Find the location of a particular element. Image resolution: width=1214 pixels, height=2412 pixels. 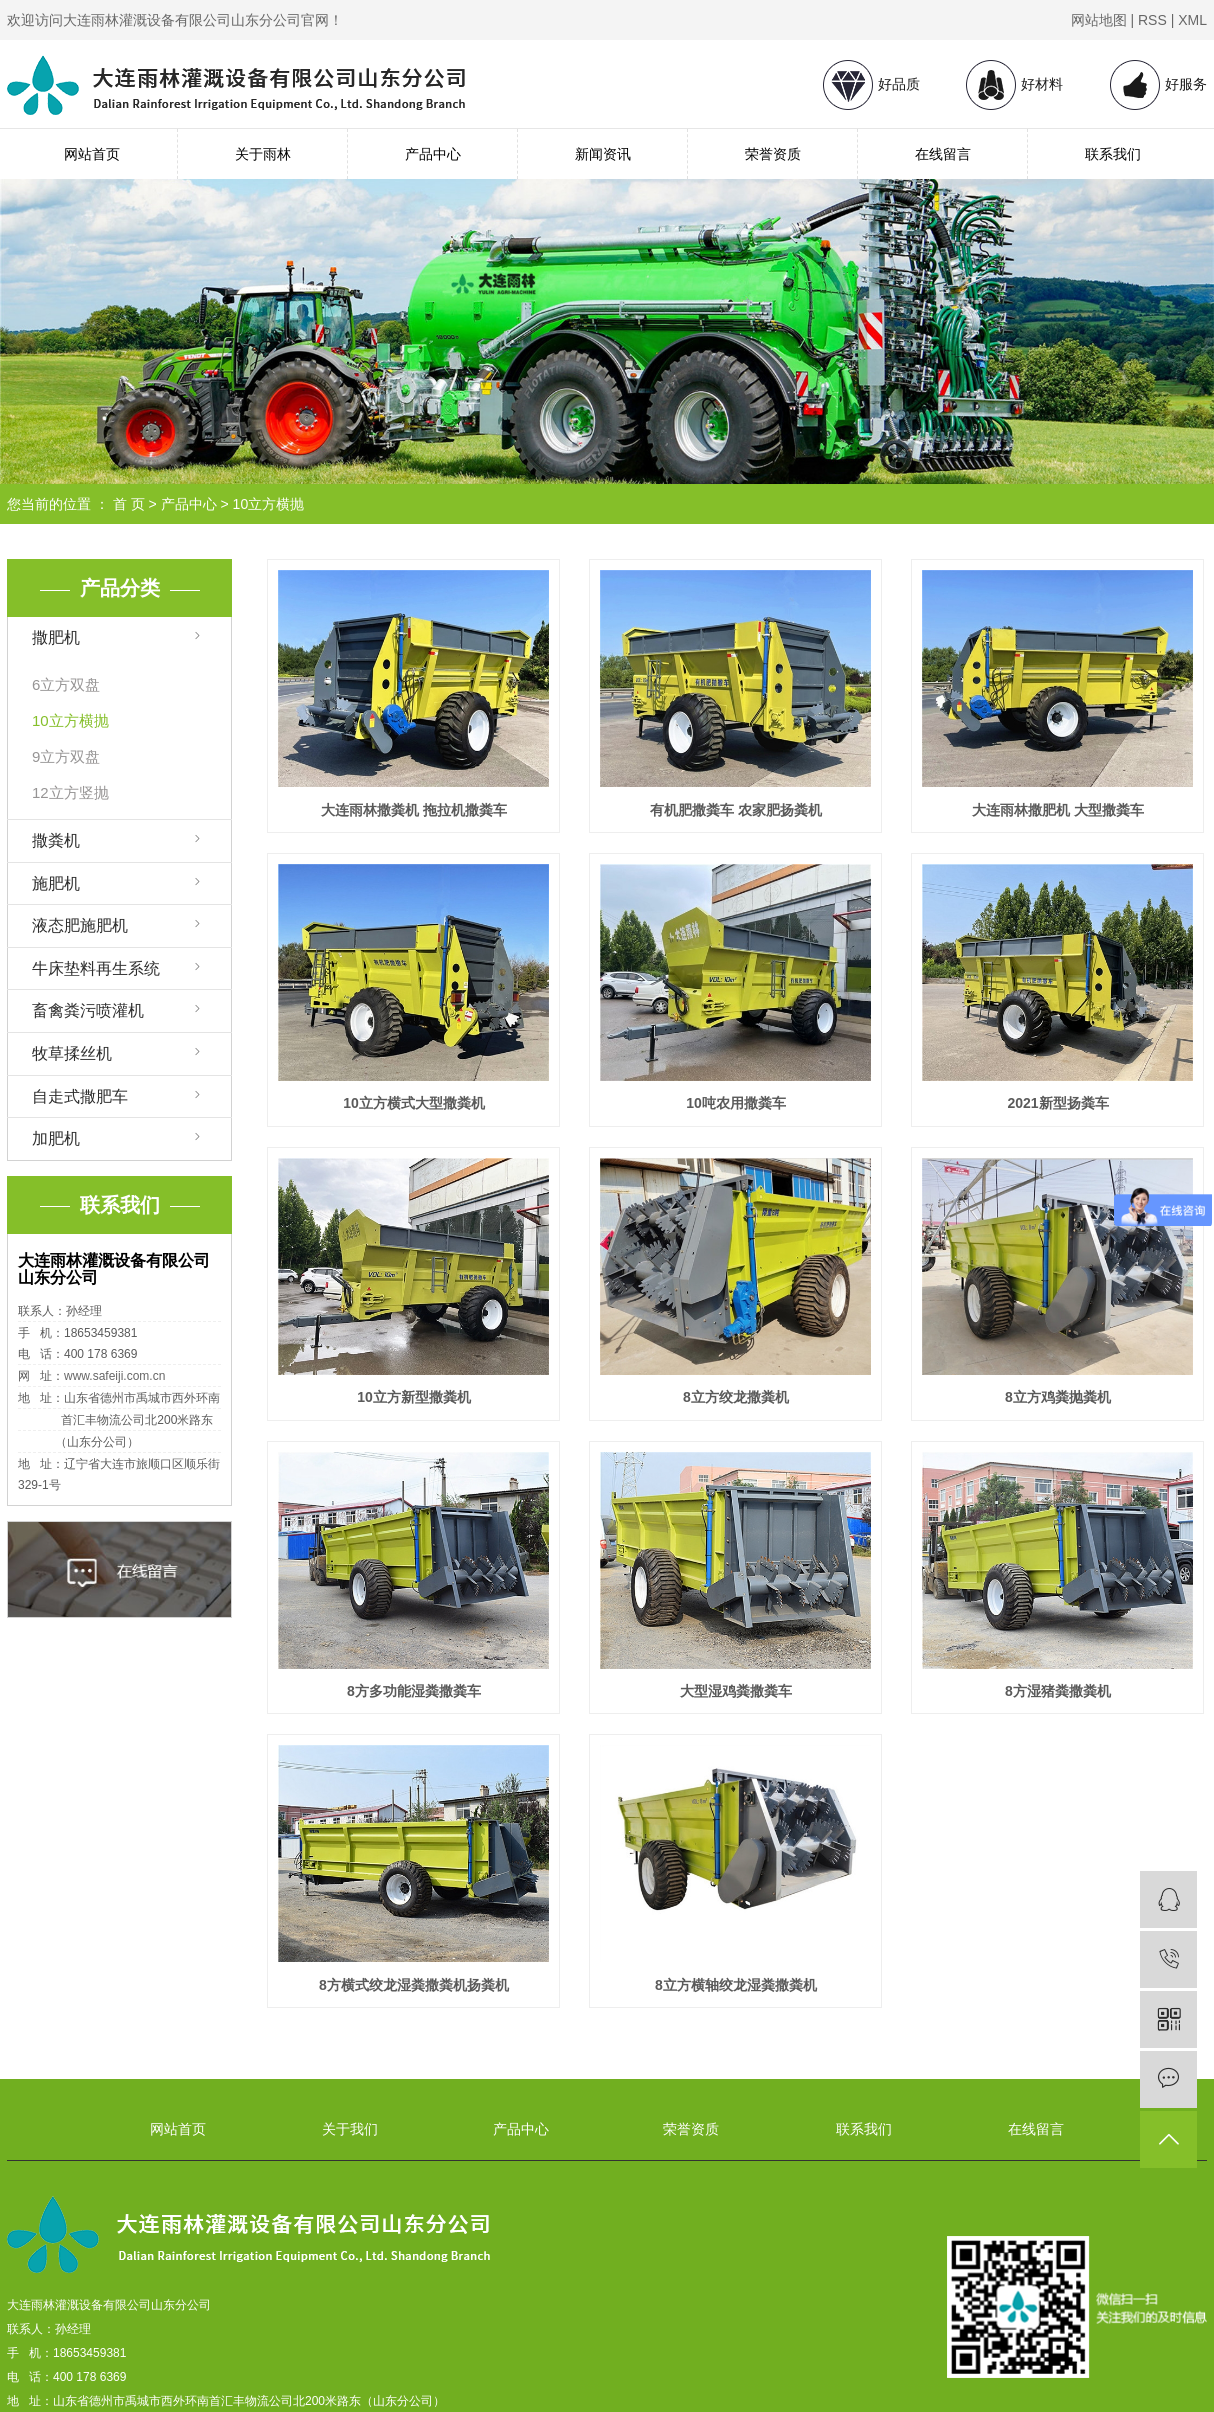

9立方双盘 is located at coordinates (66, 756).